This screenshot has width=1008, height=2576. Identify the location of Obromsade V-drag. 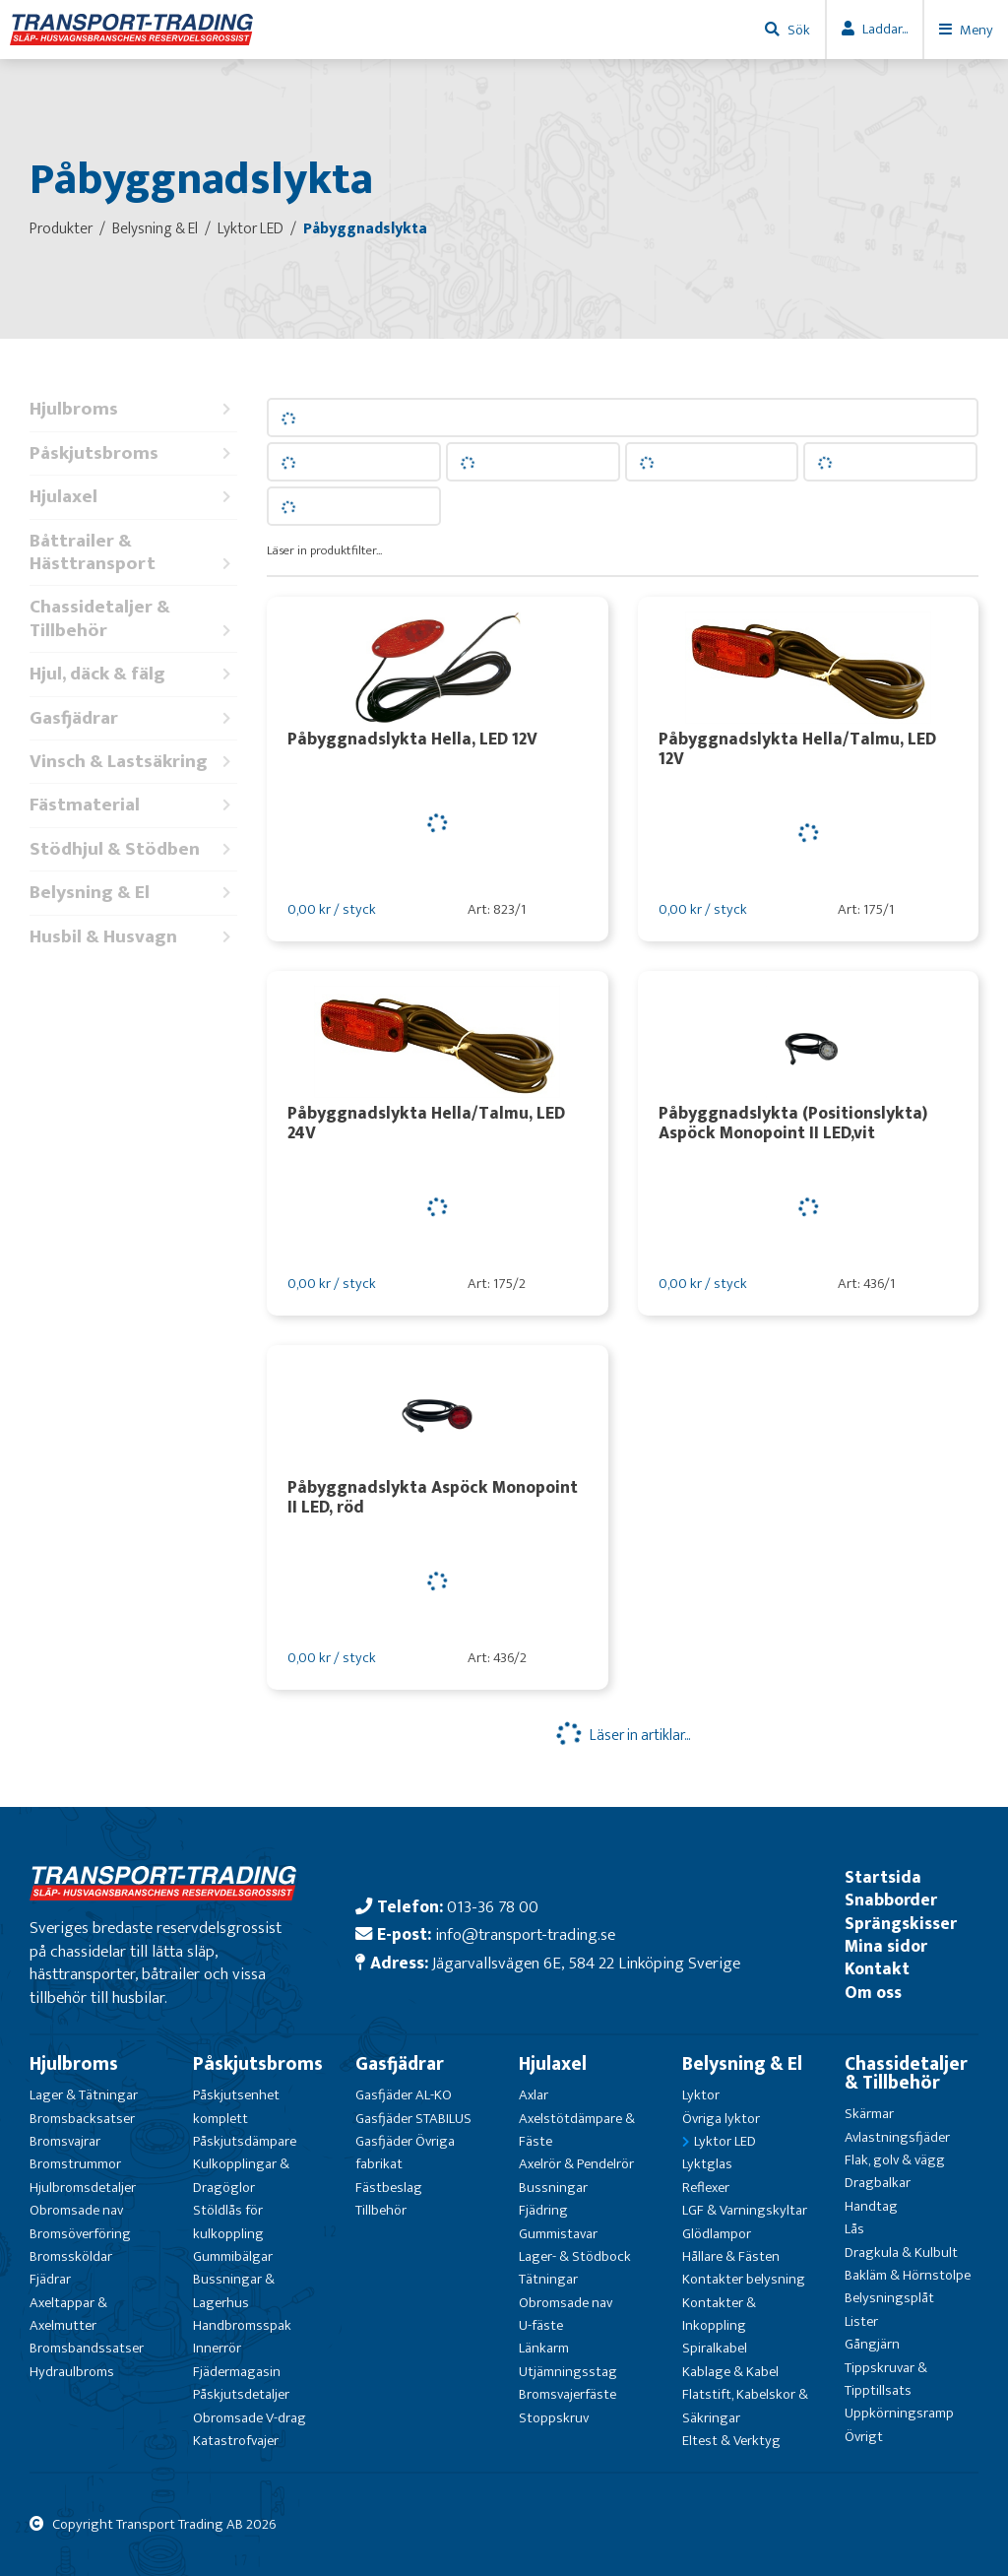
(249, 2418).